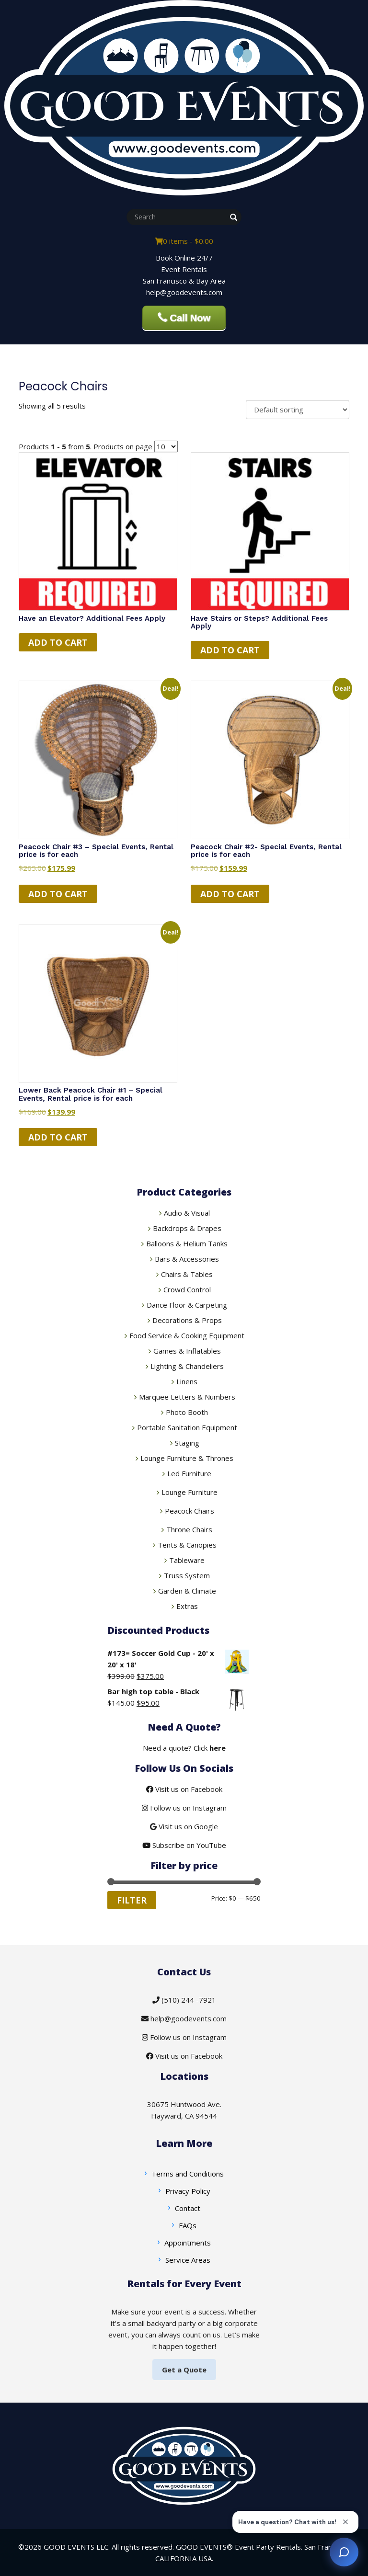  Describe the element at coordinates (187, 1289) in the screenshot. I see `Crowd Control` at that location.